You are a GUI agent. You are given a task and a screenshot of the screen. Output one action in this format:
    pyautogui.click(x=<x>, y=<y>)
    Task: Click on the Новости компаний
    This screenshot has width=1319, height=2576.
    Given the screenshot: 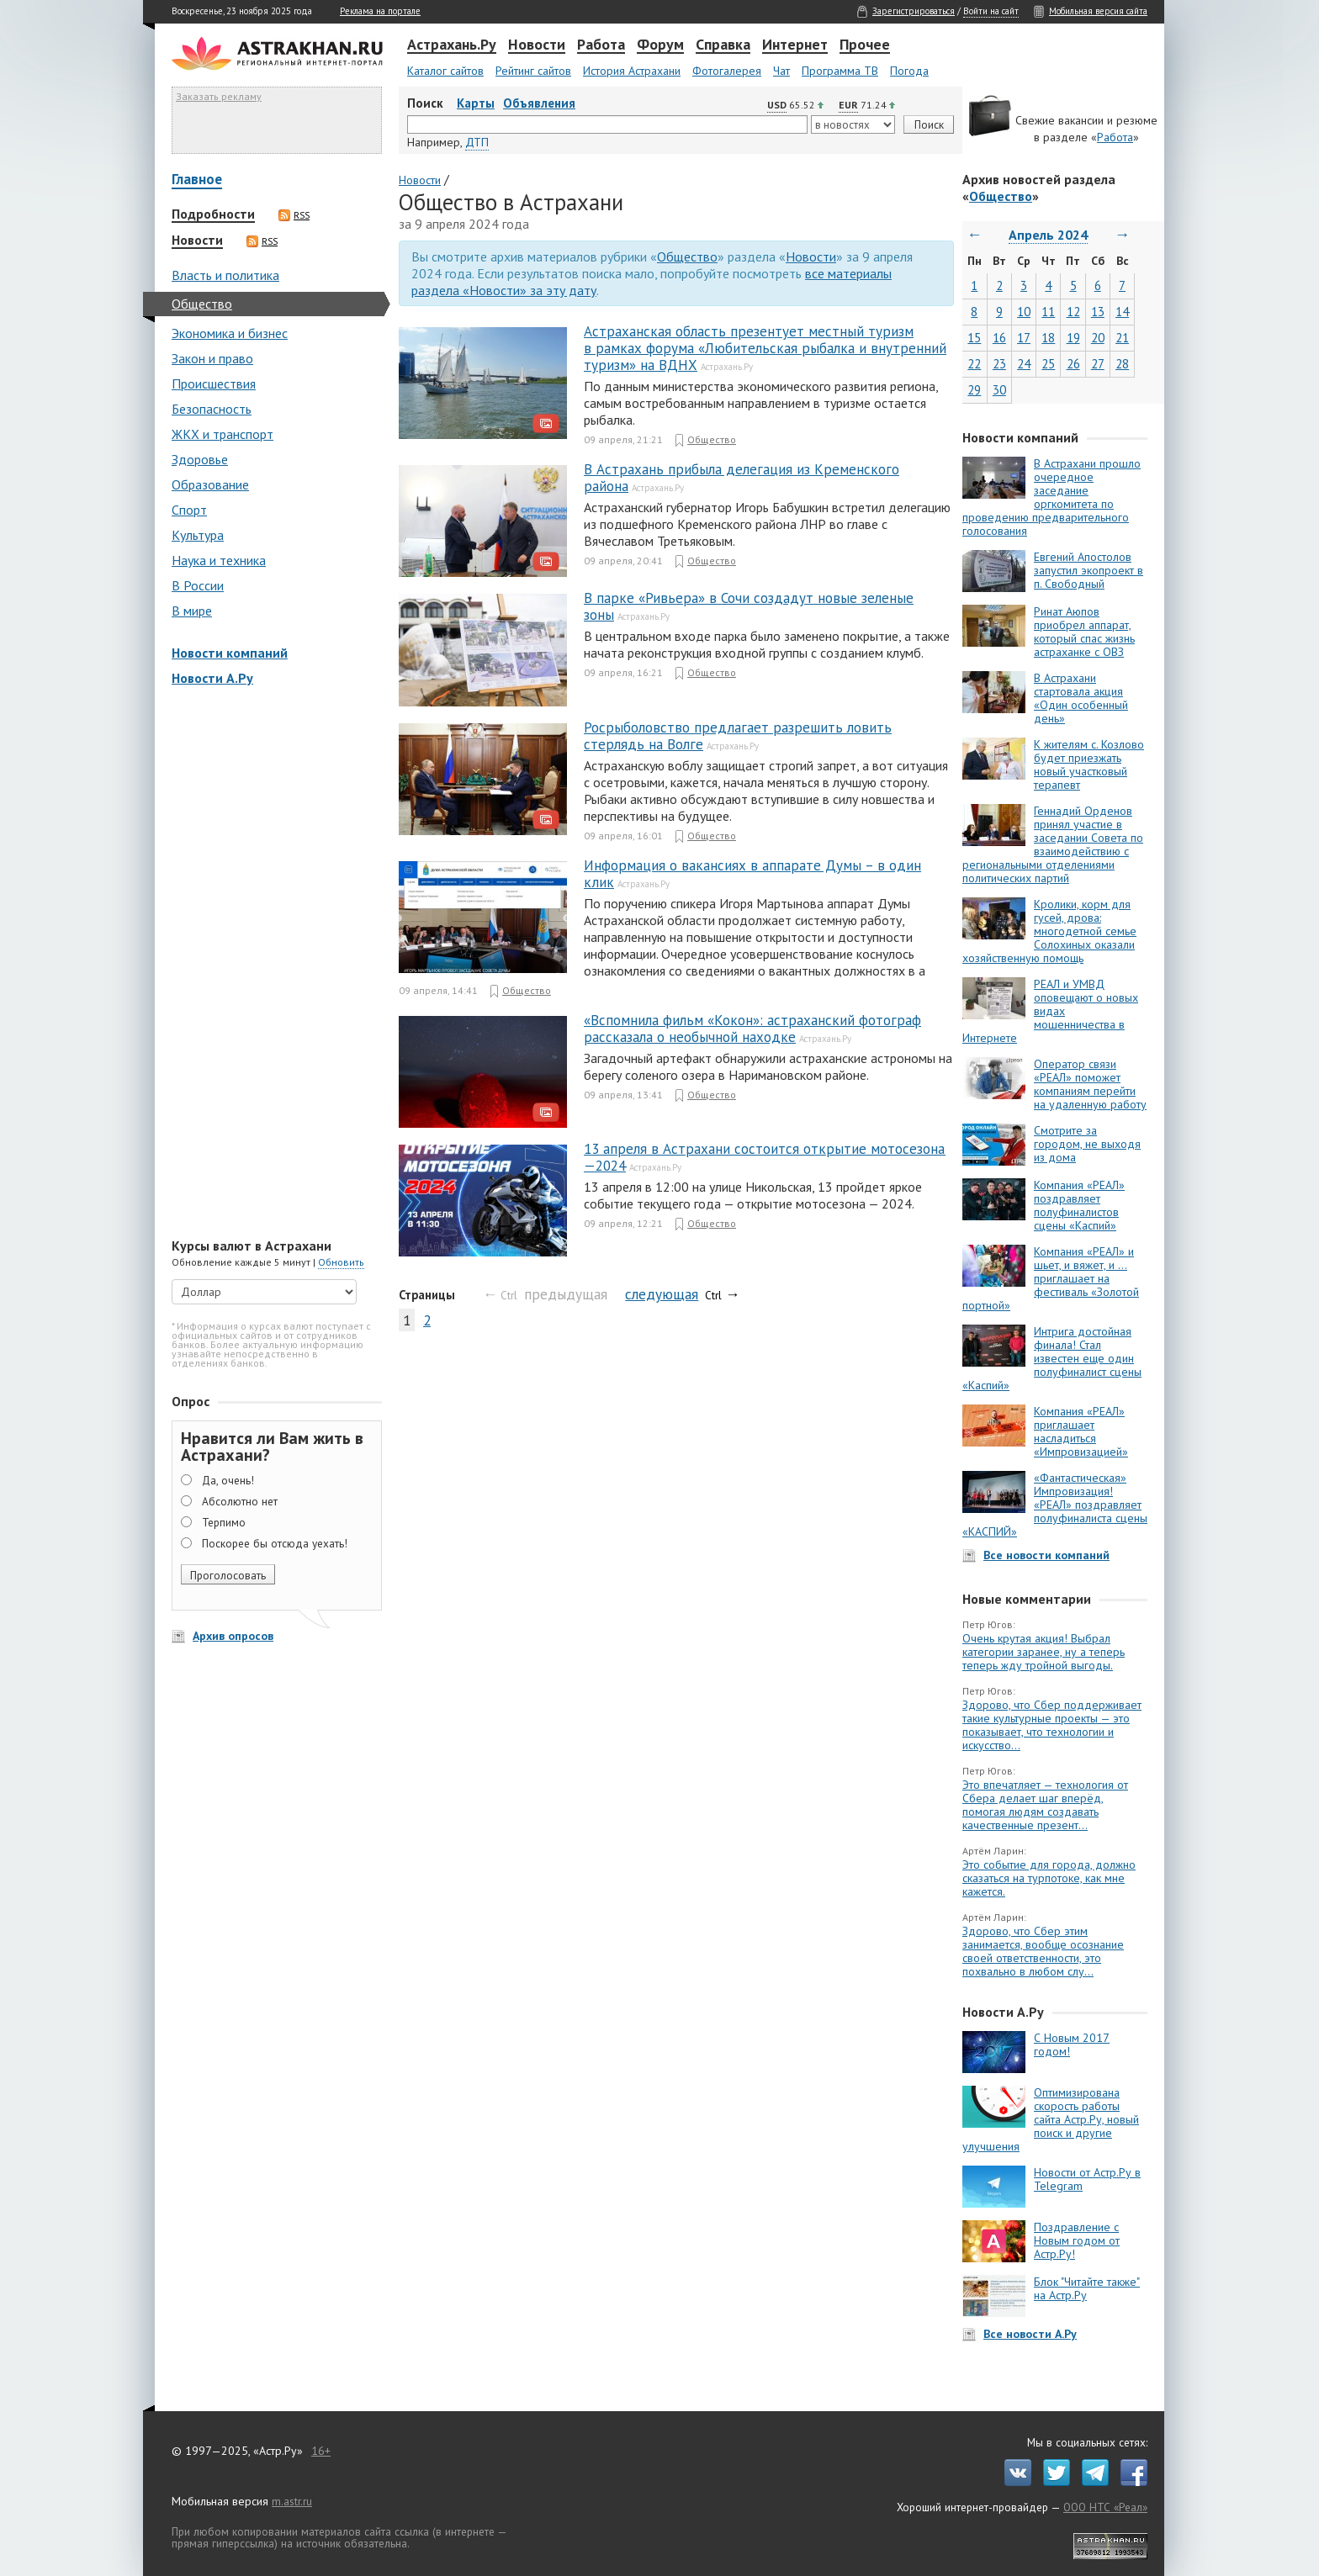 What is the action you would take?
    pyautogui.click(x=230, y=652)
    